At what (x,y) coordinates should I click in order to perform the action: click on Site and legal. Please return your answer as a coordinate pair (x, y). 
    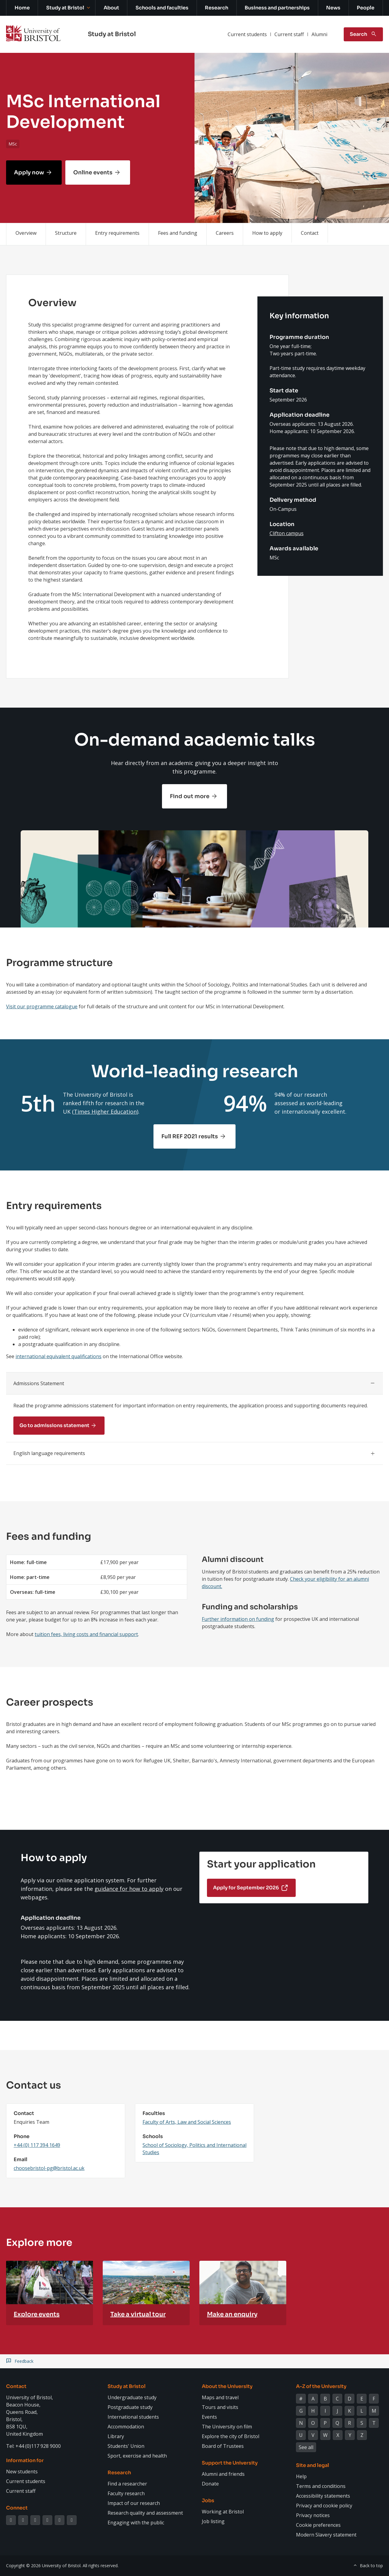
    Looking at the image, I should click on (312, 2465).